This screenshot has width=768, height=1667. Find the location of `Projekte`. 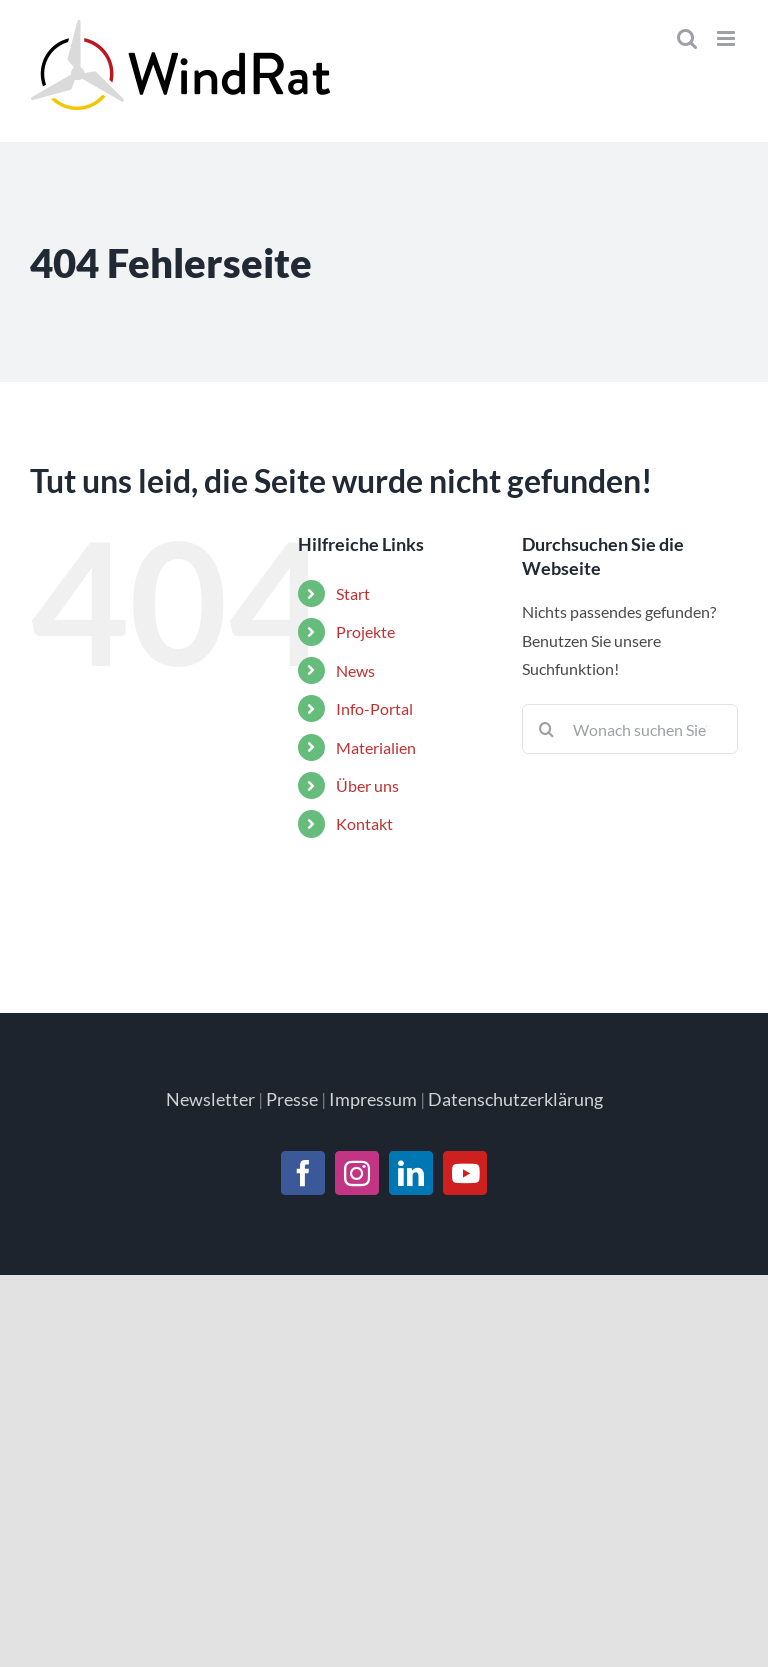

Projekte is located at coordinates (365, 631).